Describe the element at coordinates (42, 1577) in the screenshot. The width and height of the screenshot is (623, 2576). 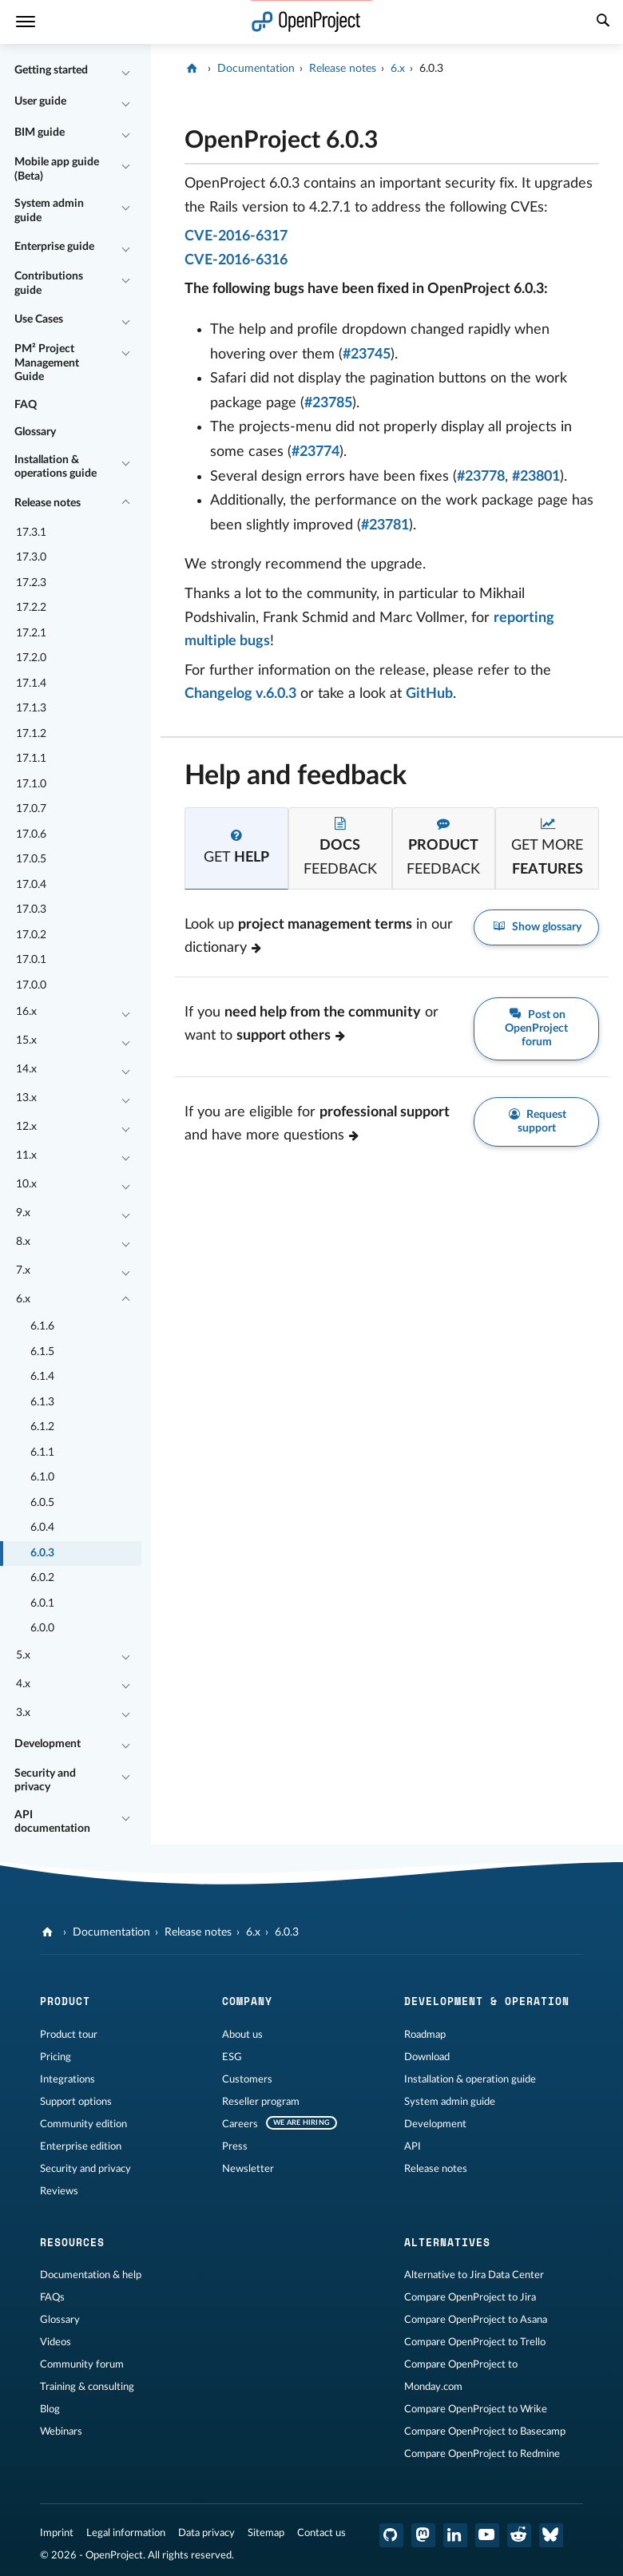
I see `6.0.2` at that location.